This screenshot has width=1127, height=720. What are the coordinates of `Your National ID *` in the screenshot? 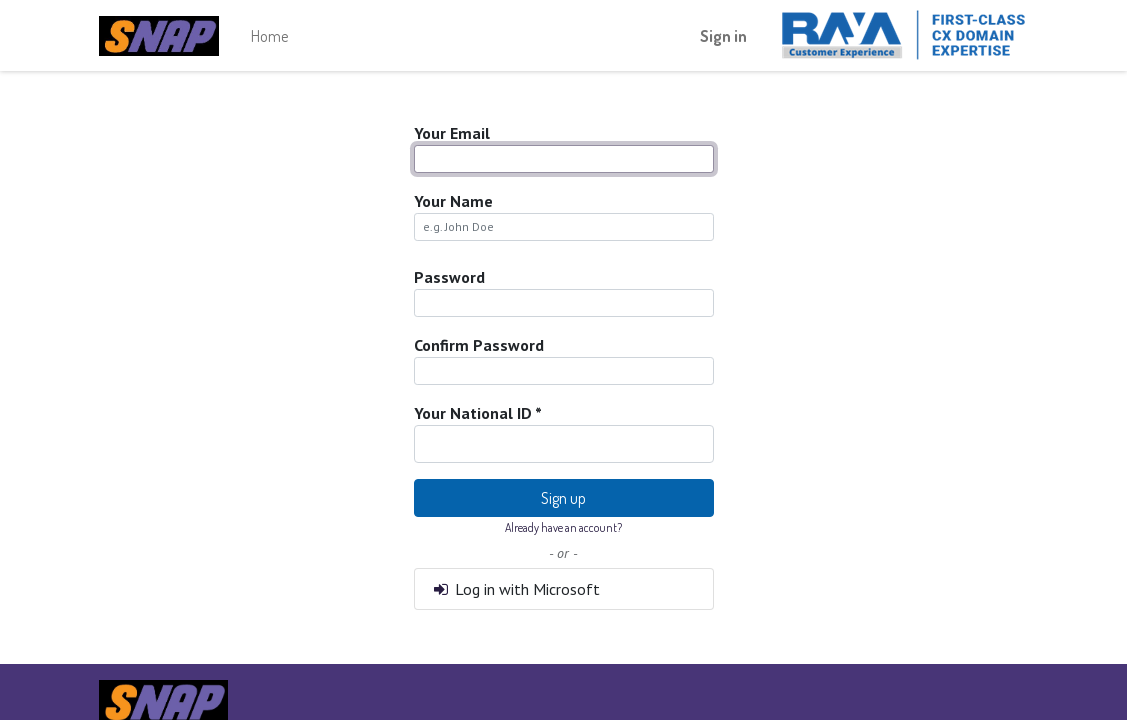 It's located at (478, 413).